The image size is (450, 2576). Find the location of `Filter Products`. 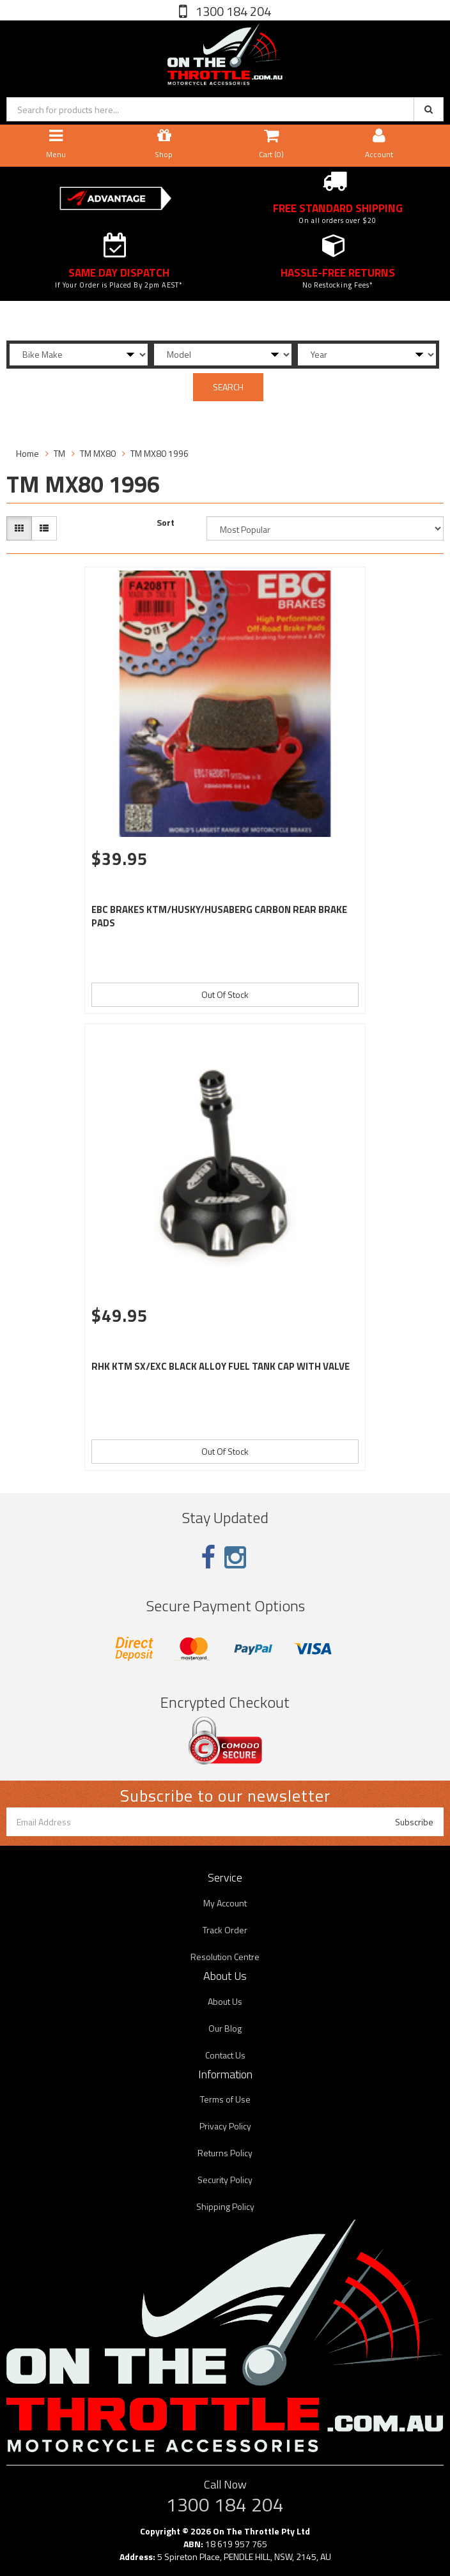

Filter Products is located at coordinates (48, 417).